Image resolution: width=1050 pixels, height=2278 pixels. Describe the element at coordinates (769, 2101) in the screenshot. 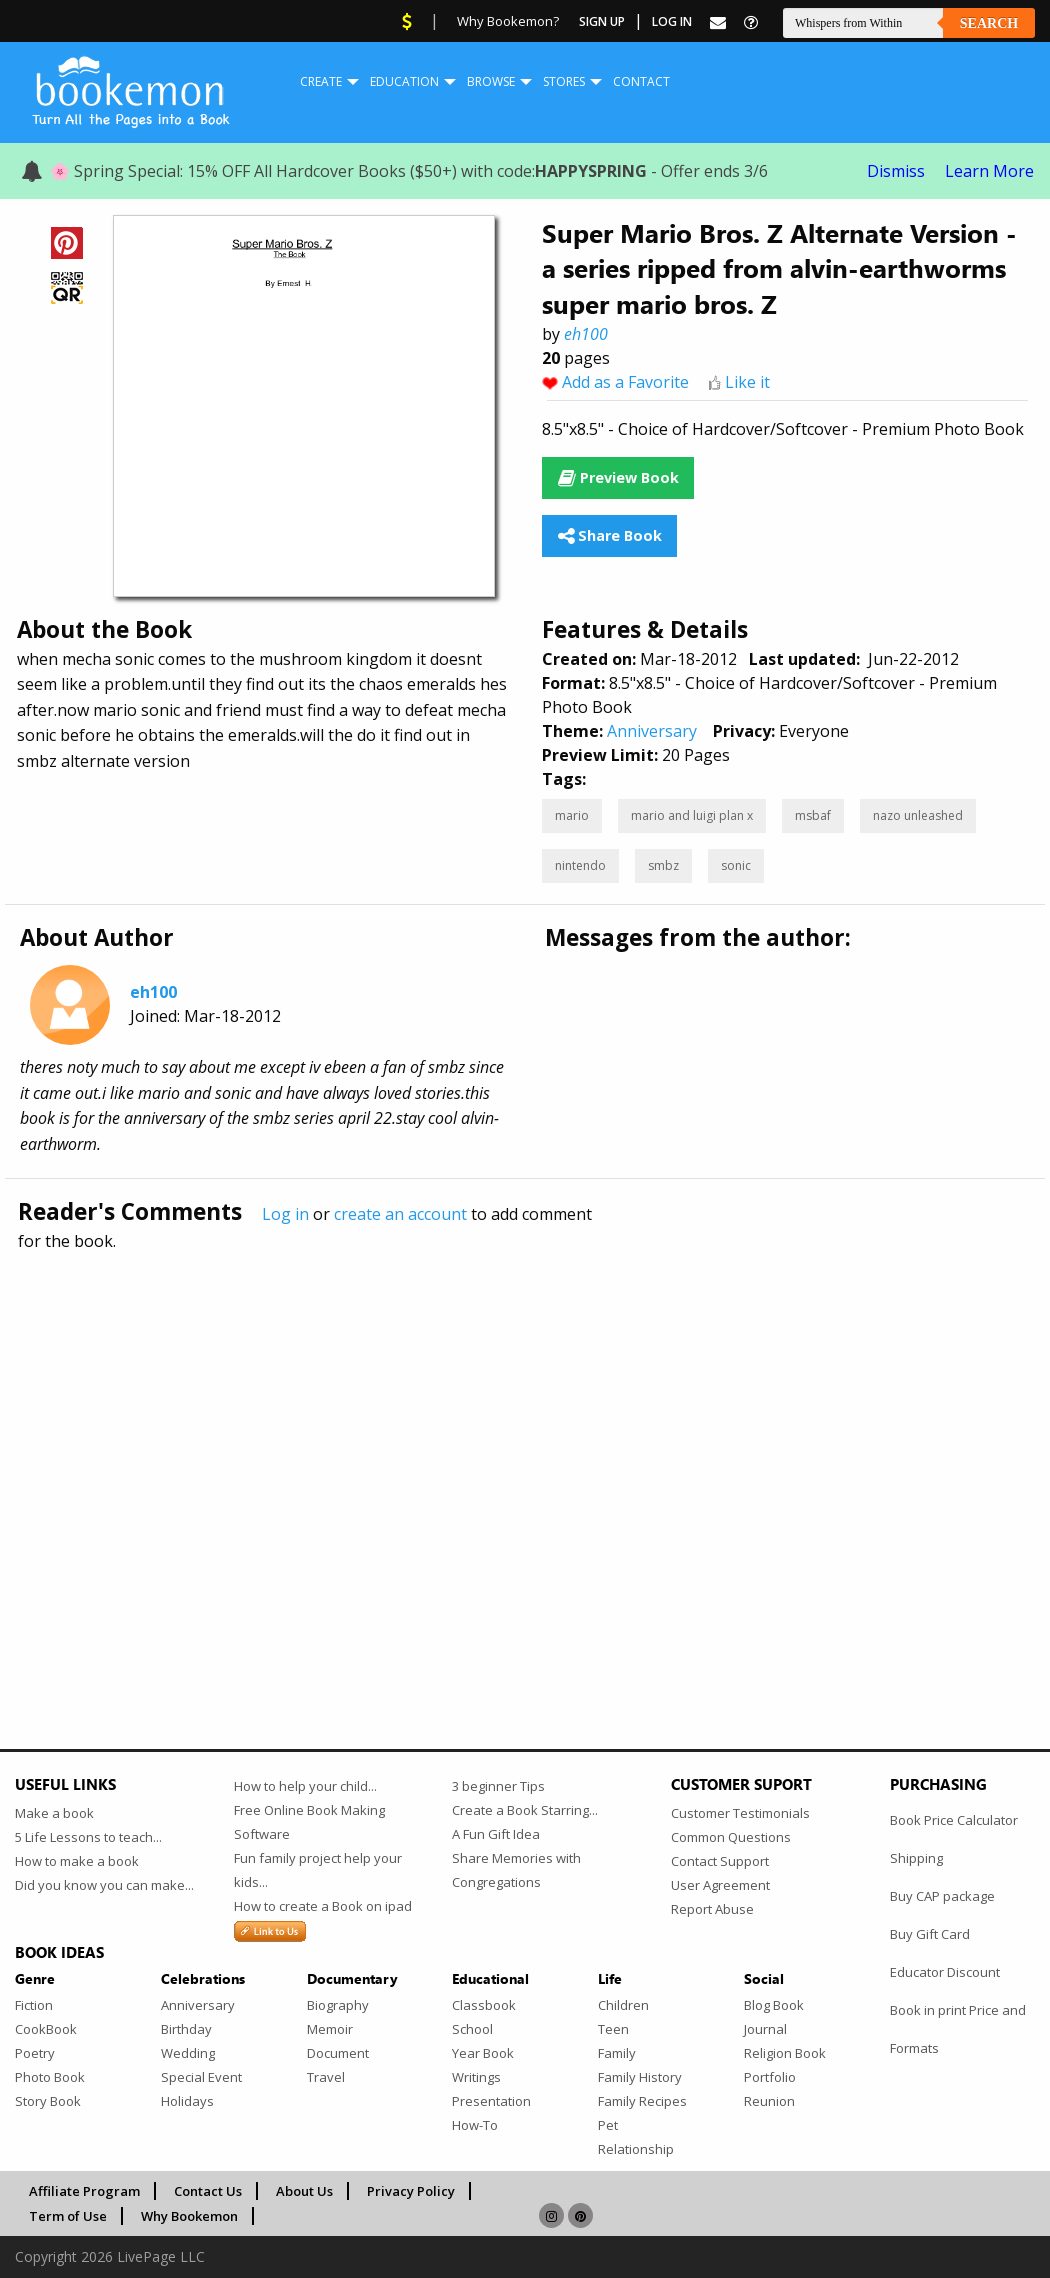

I see `Reunion` at that location.